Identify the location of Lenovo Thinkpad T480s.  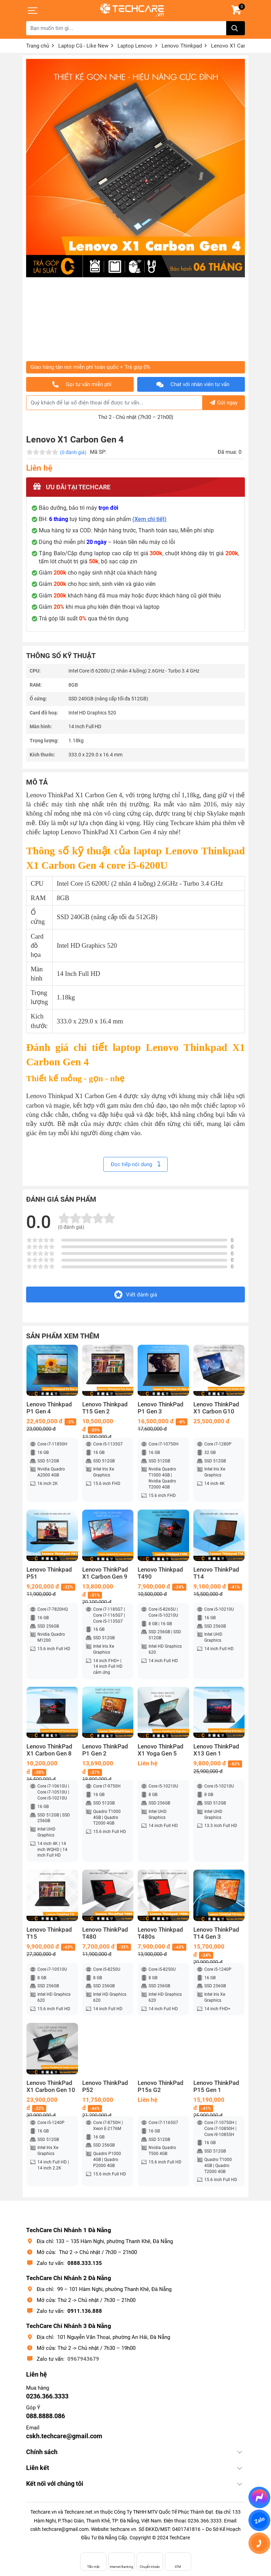
(160, 1933).